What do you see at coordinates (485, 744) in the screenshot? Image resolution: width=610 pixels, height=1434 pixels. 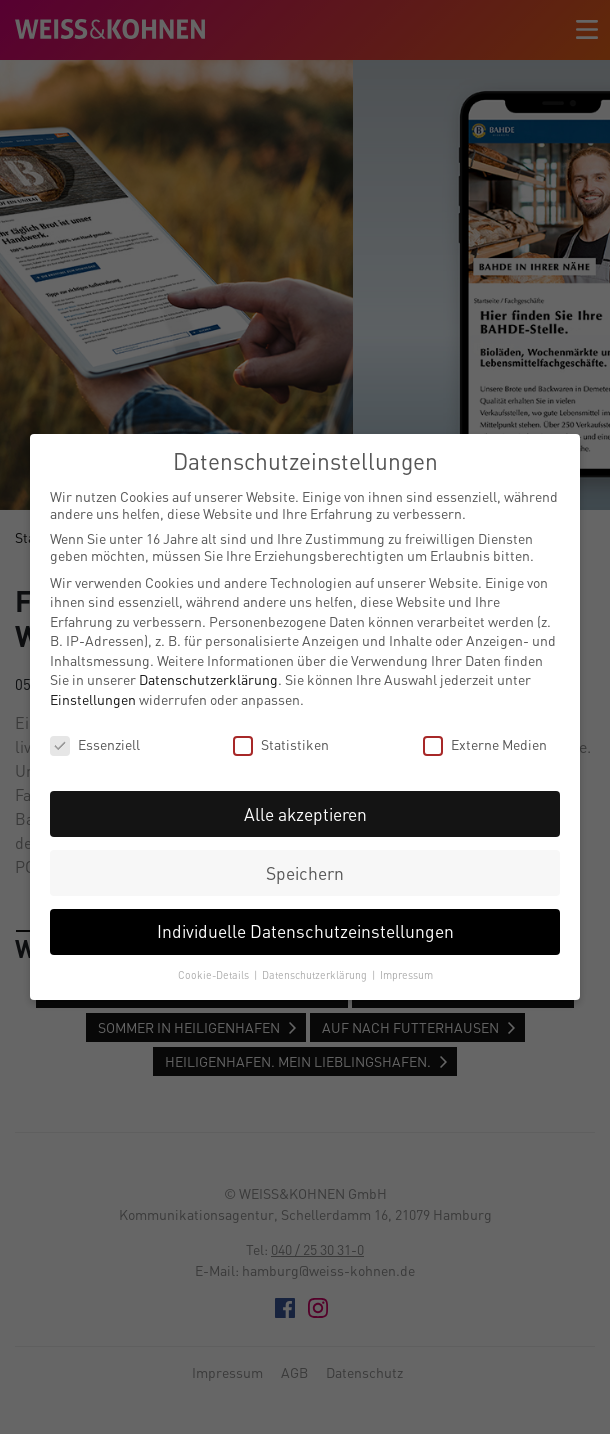 I see `Externe Medien` at bounding box center [485, 744].